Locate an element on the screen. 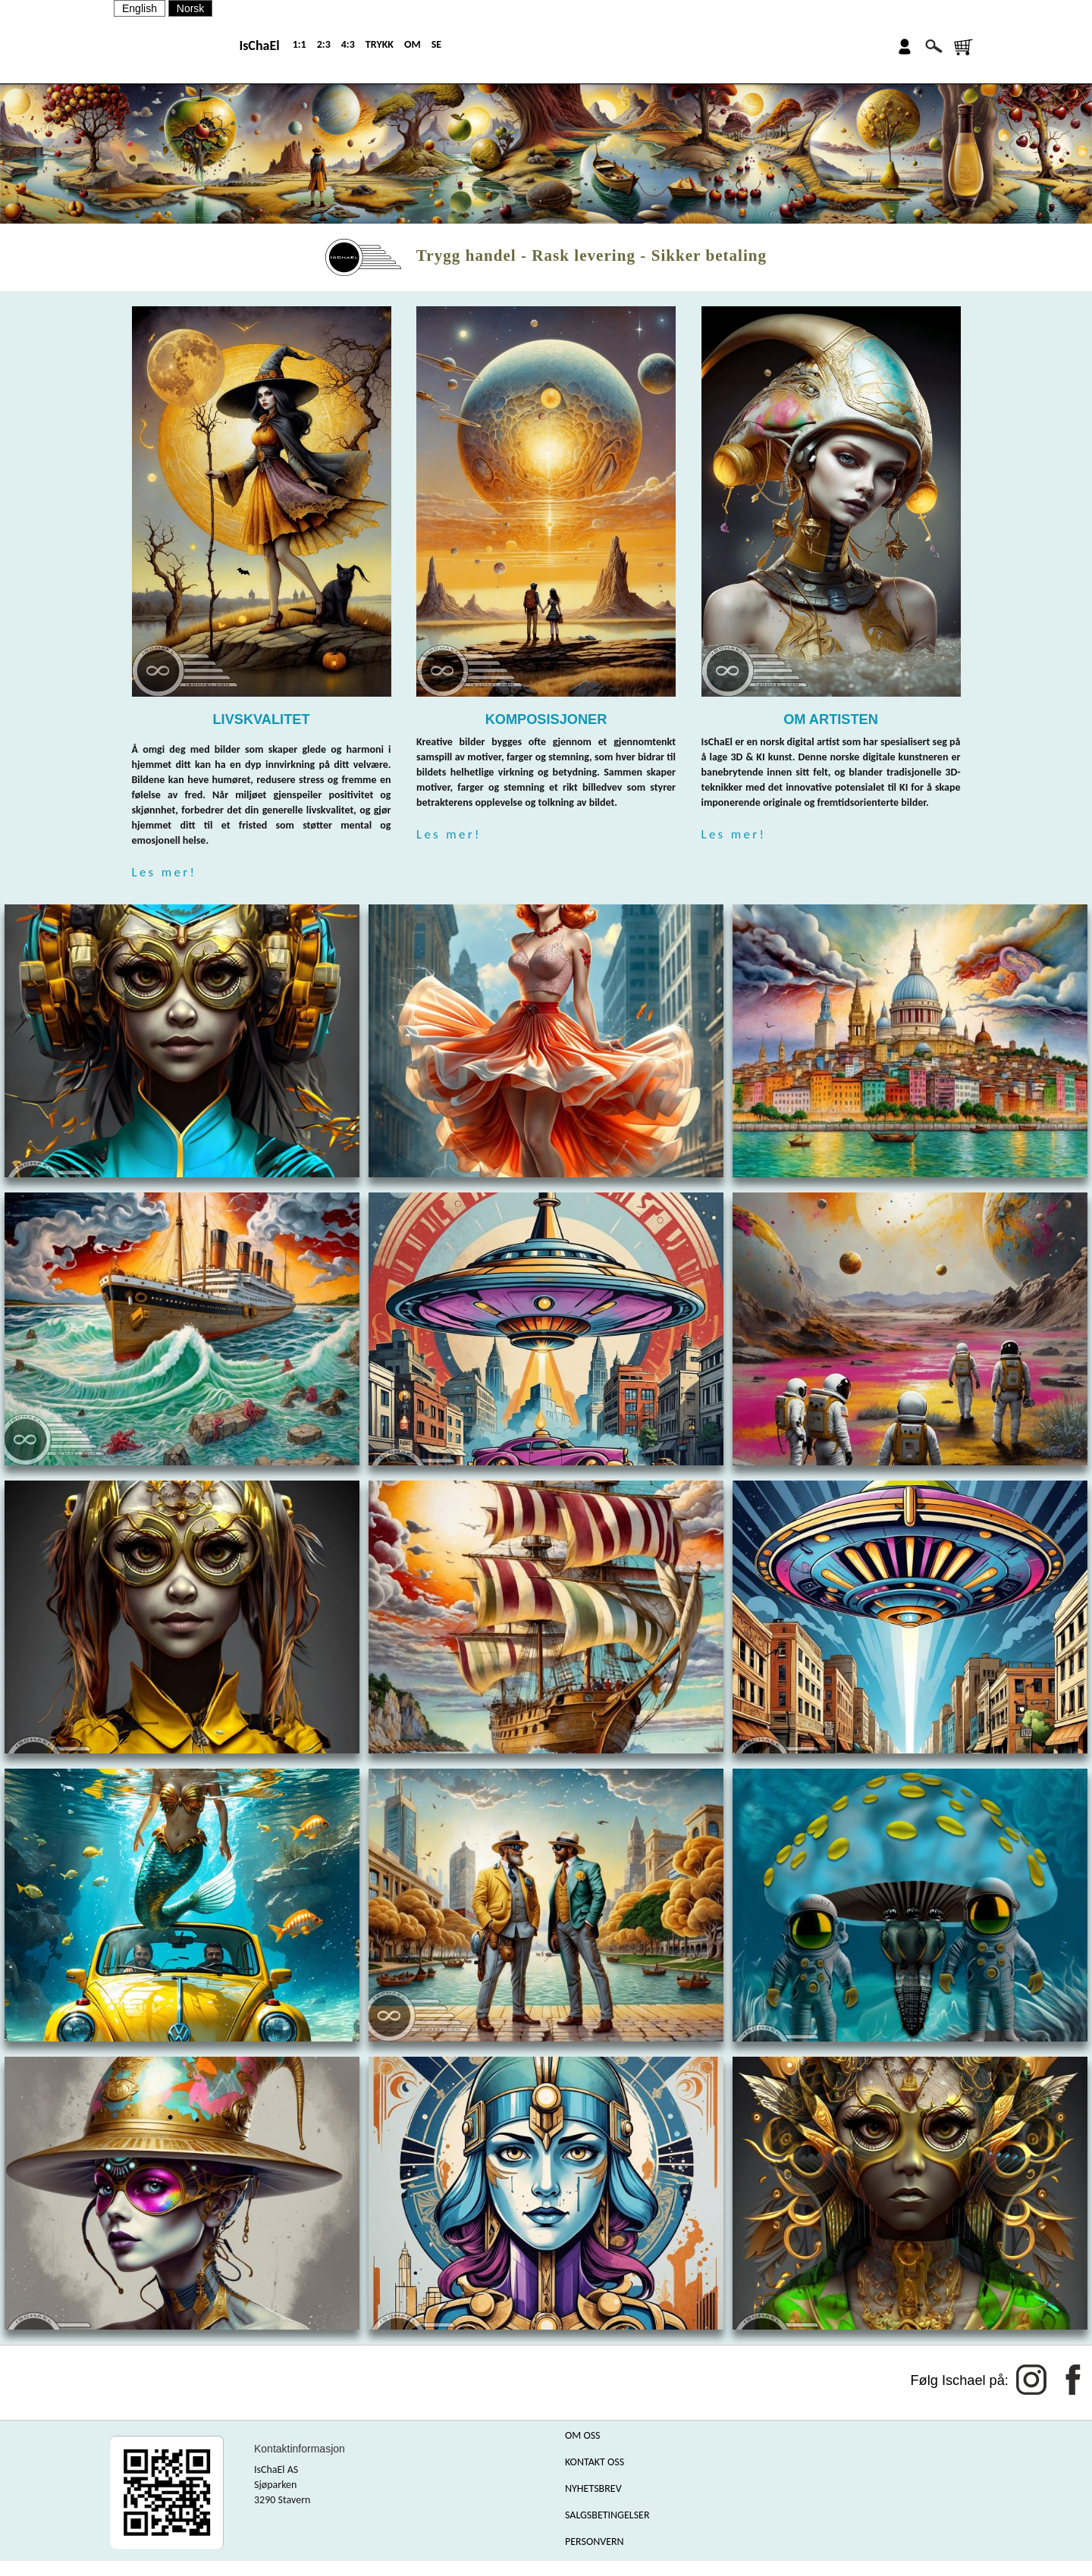 This screenshot has width=1092, height=2576. PERSONVERN is located at coordinates (594, 2541).